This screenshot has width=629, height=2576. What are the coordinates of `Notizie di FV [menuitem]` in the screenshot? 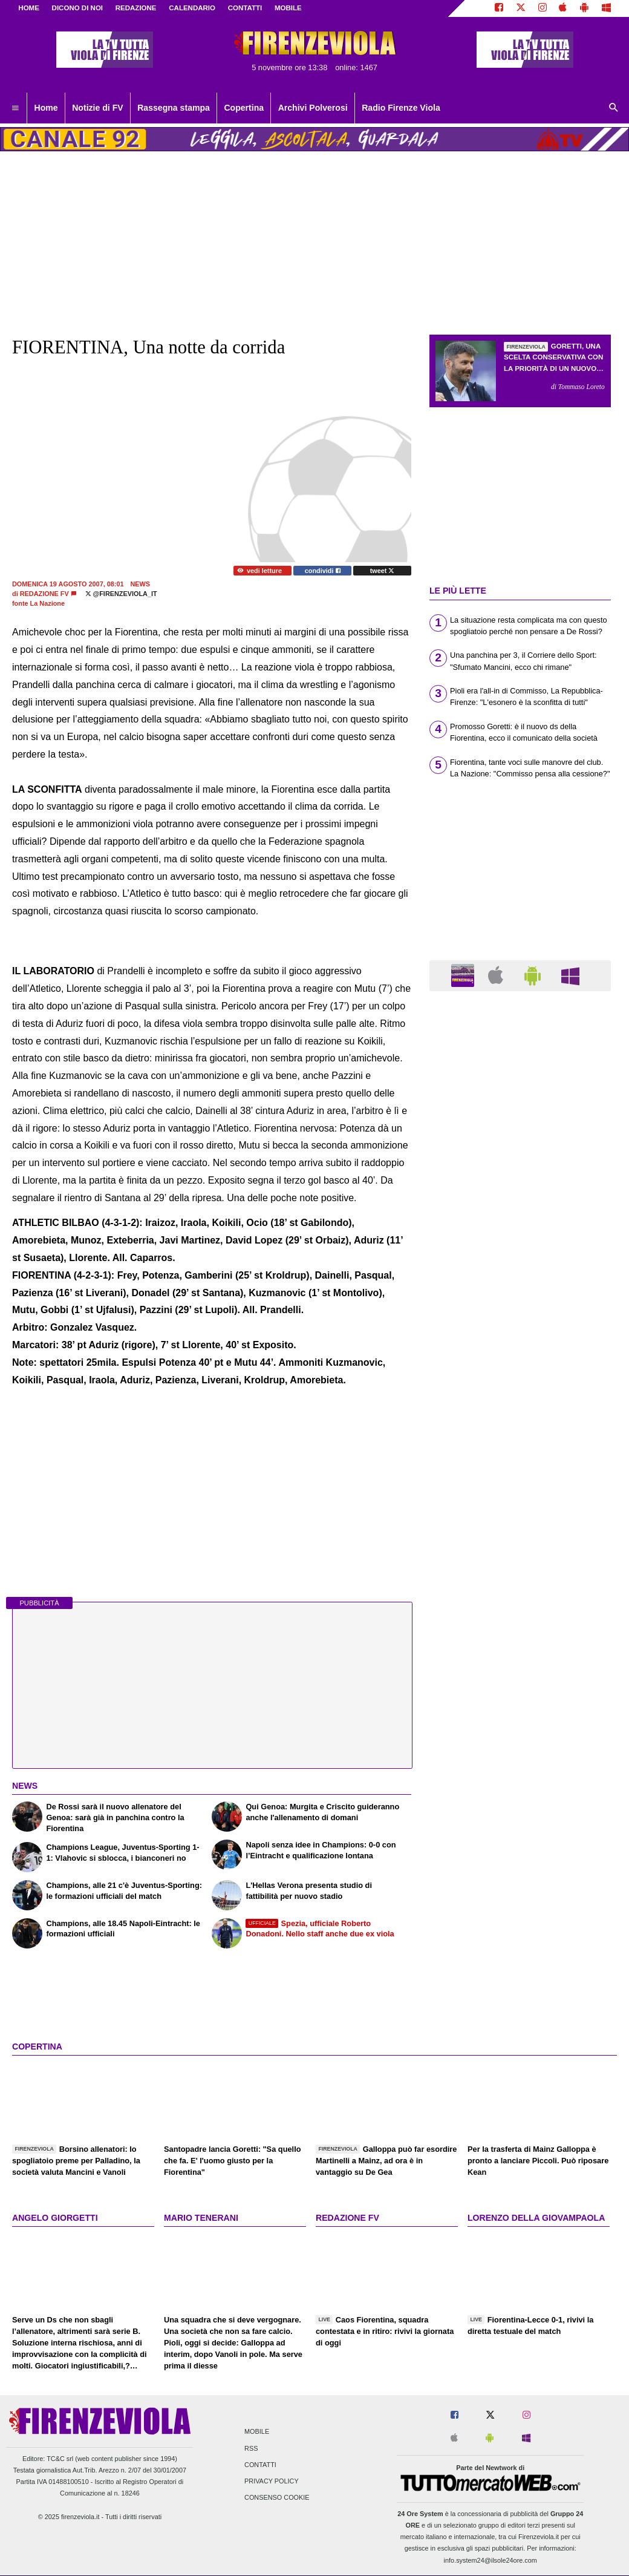 It's located at (97, 108).